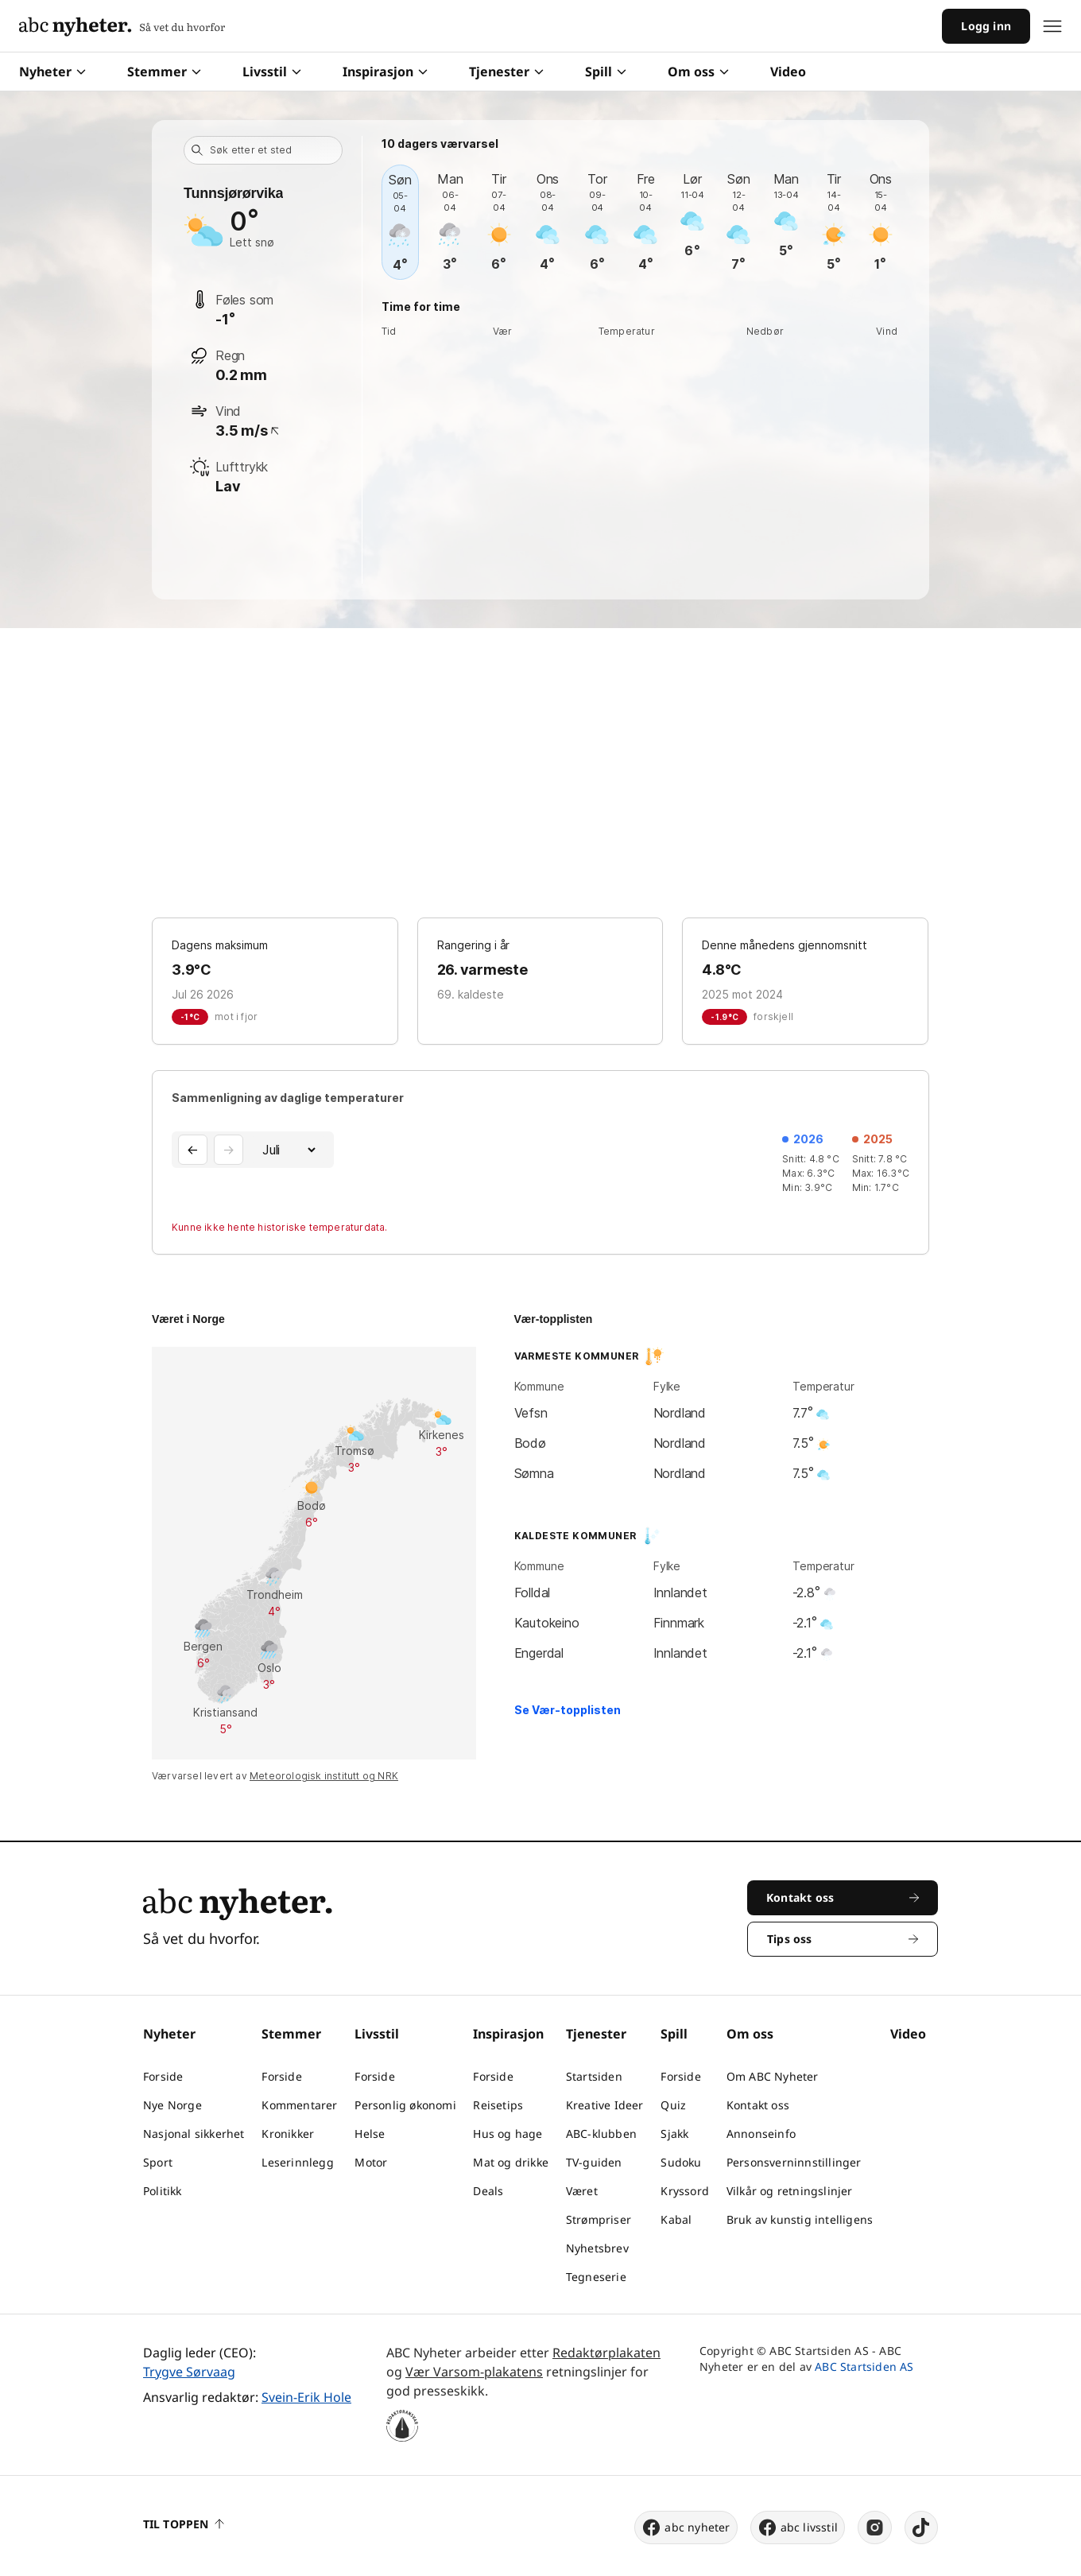 Image resolution: width=1081 pixels, height=2576 pixels. What do you see at coordinates (594, 2076) in the screenshot?
I see `Startsiden` at bounding box center [594, 2076].